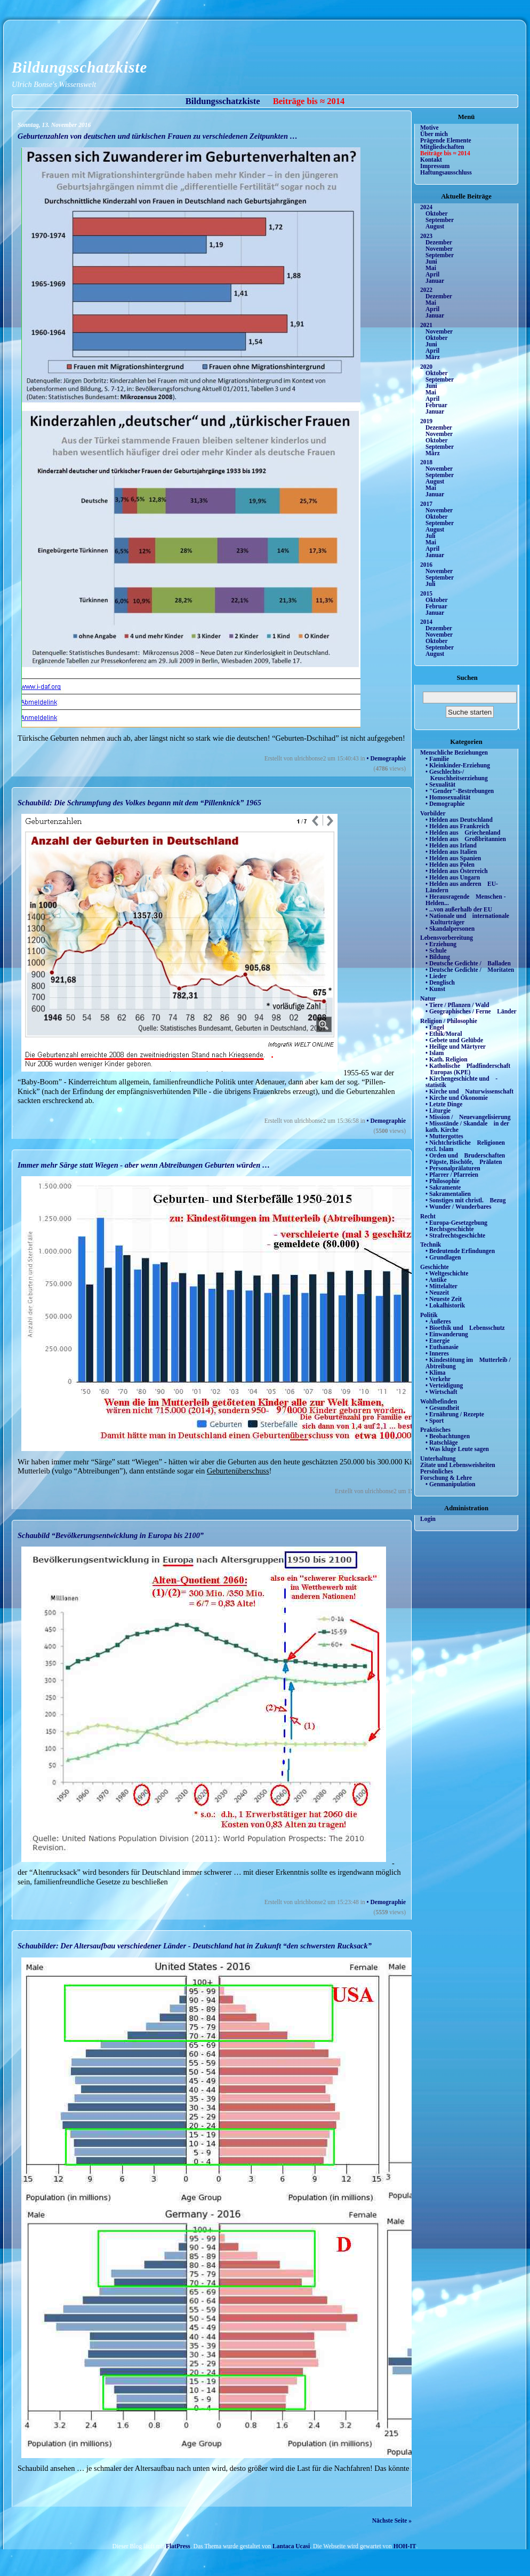  Describe the element at coordinates (434, 281) in the screenshot. I see `Januar` at that location.